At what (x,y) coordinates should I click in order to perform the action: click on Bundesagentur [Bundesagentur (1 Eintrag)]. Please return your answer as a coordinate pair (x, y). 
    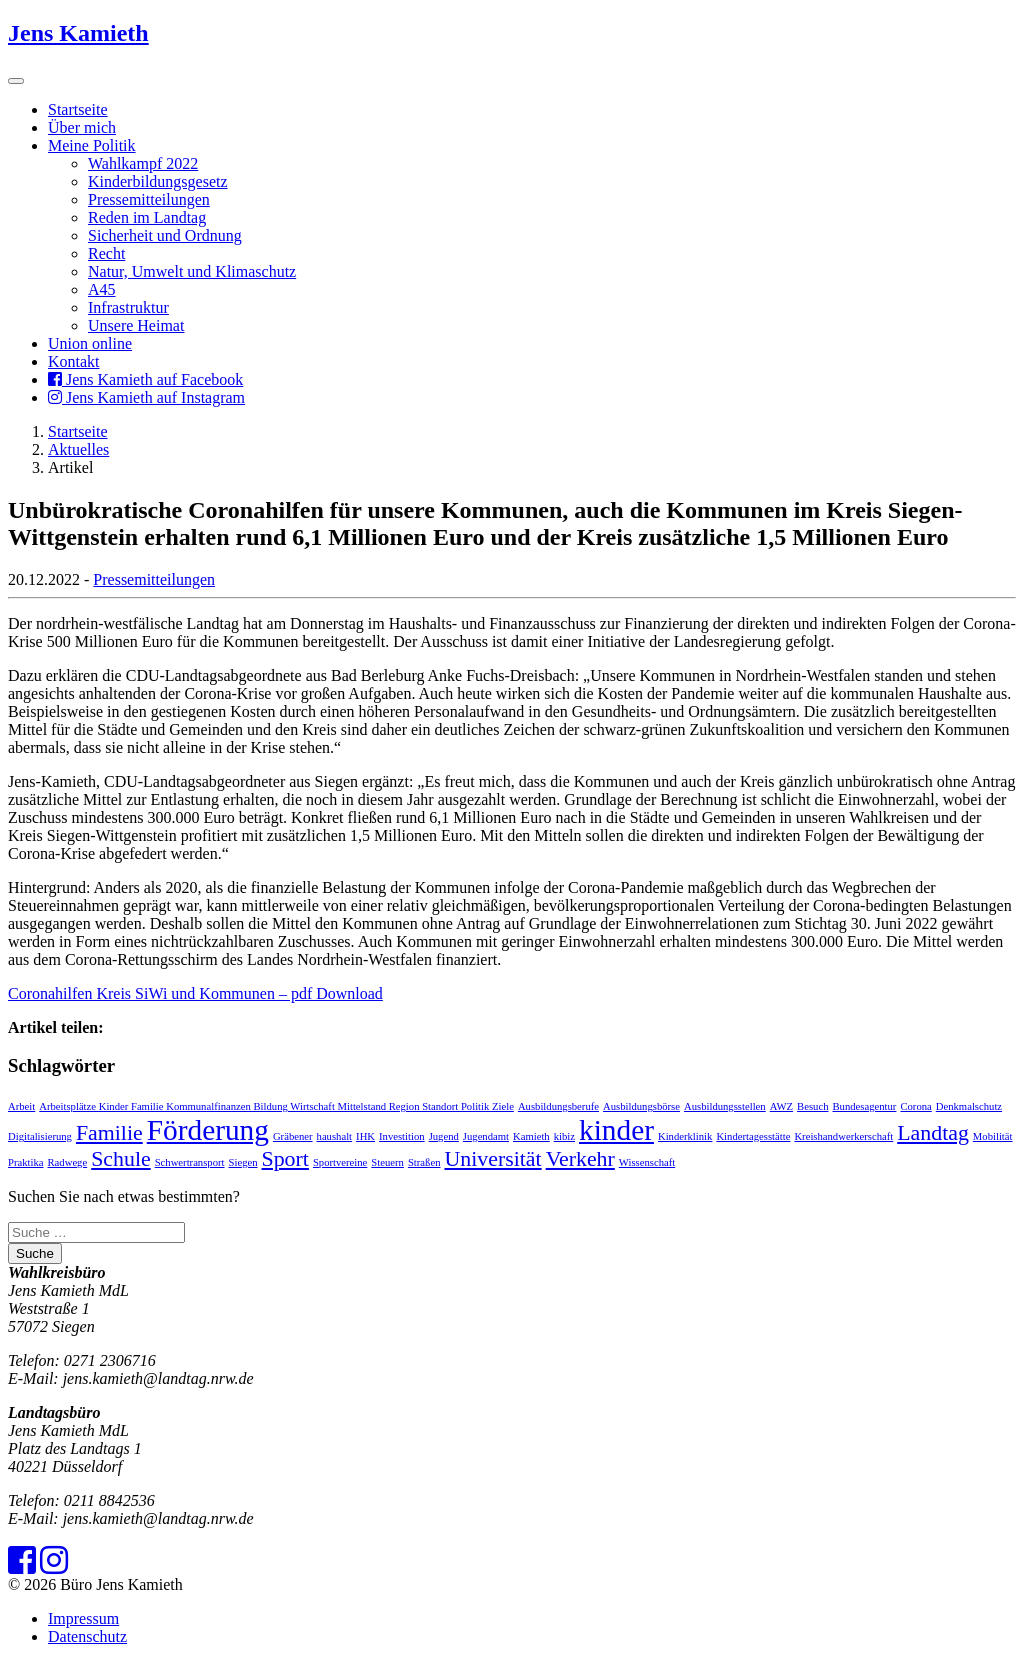
    Looking at the image, I should click on (864, 1106).